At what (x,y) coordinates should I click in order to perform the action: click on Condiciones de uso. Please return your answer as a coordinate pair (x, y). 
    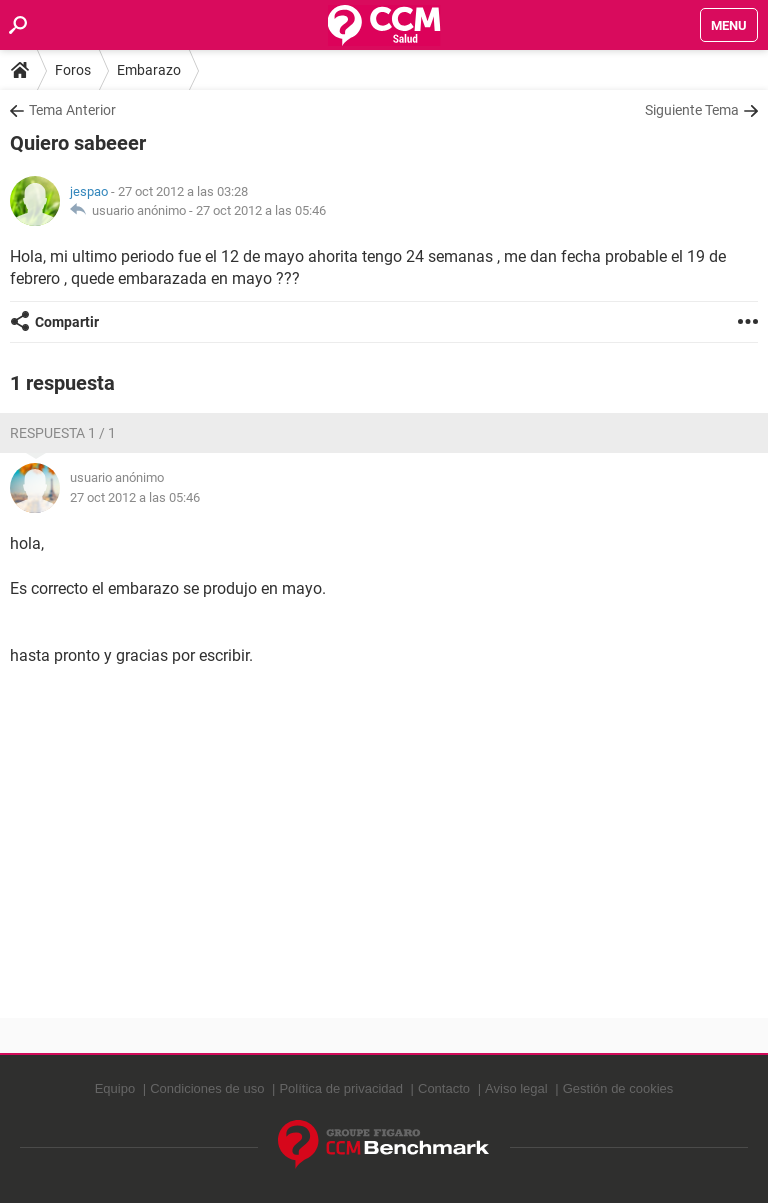
    Looking at the image, I should click on (207, 1088).